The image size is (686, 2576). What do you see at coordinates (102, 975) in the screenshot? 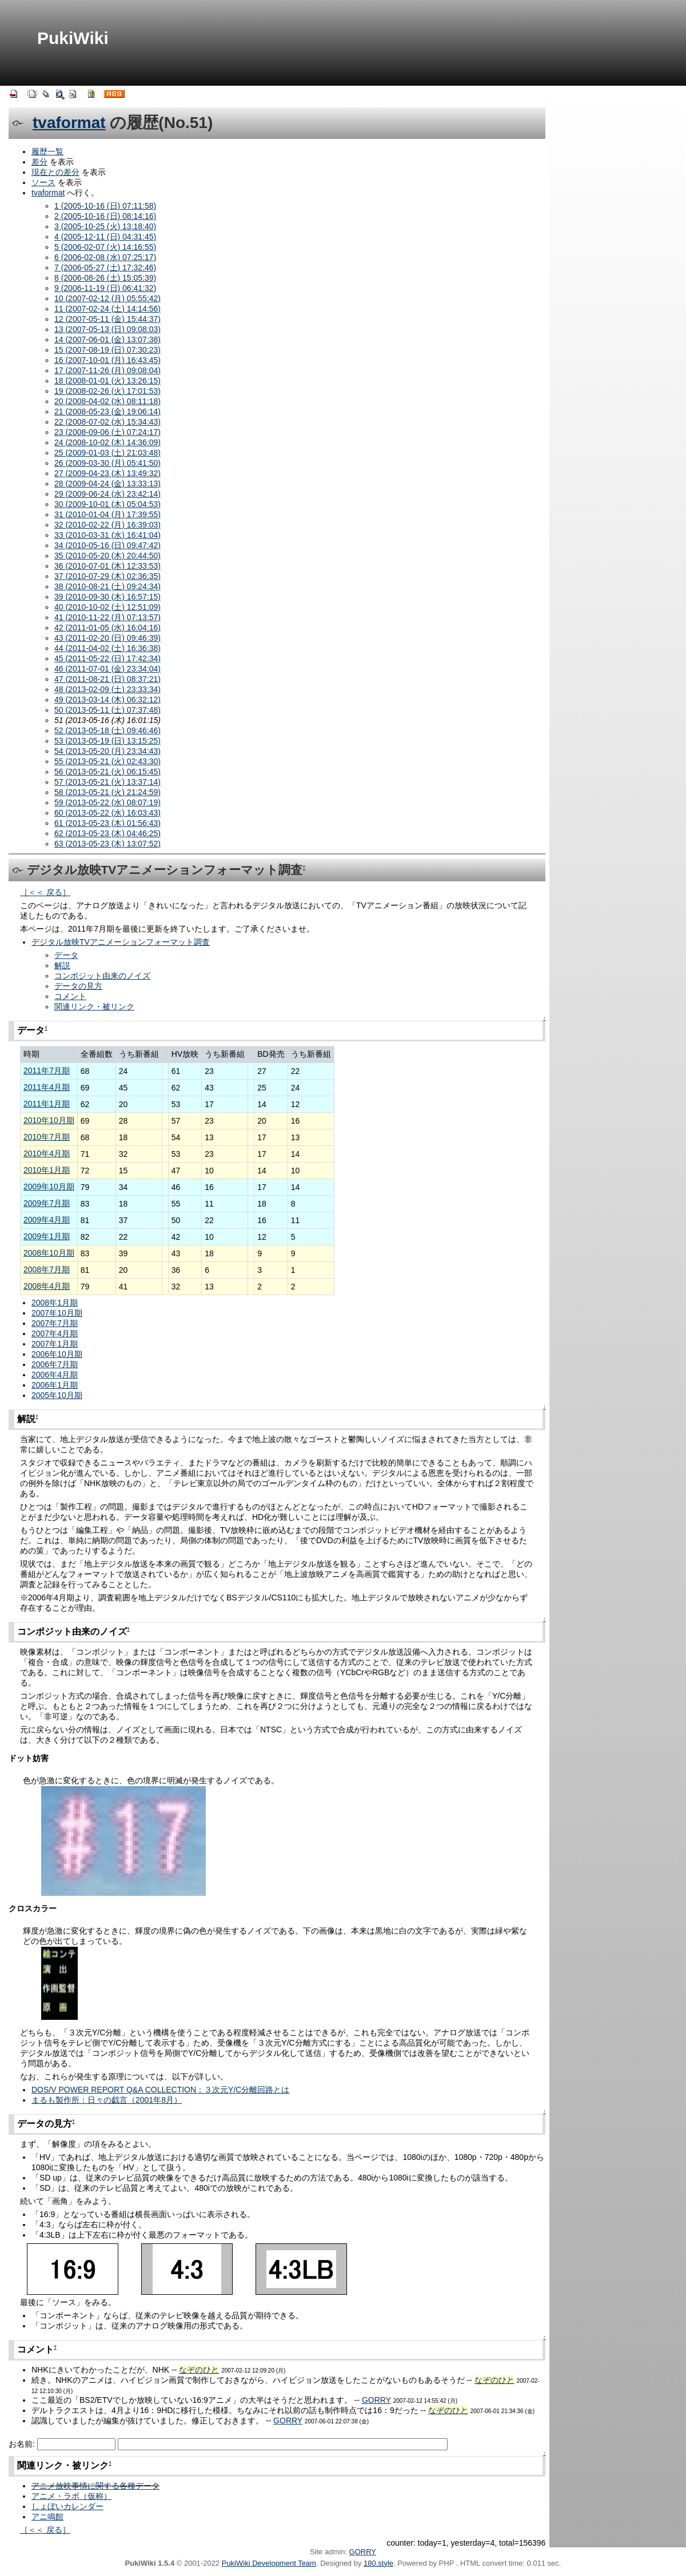
I see `コンポジット由来のノイズ` at bounding box center [102, 975].